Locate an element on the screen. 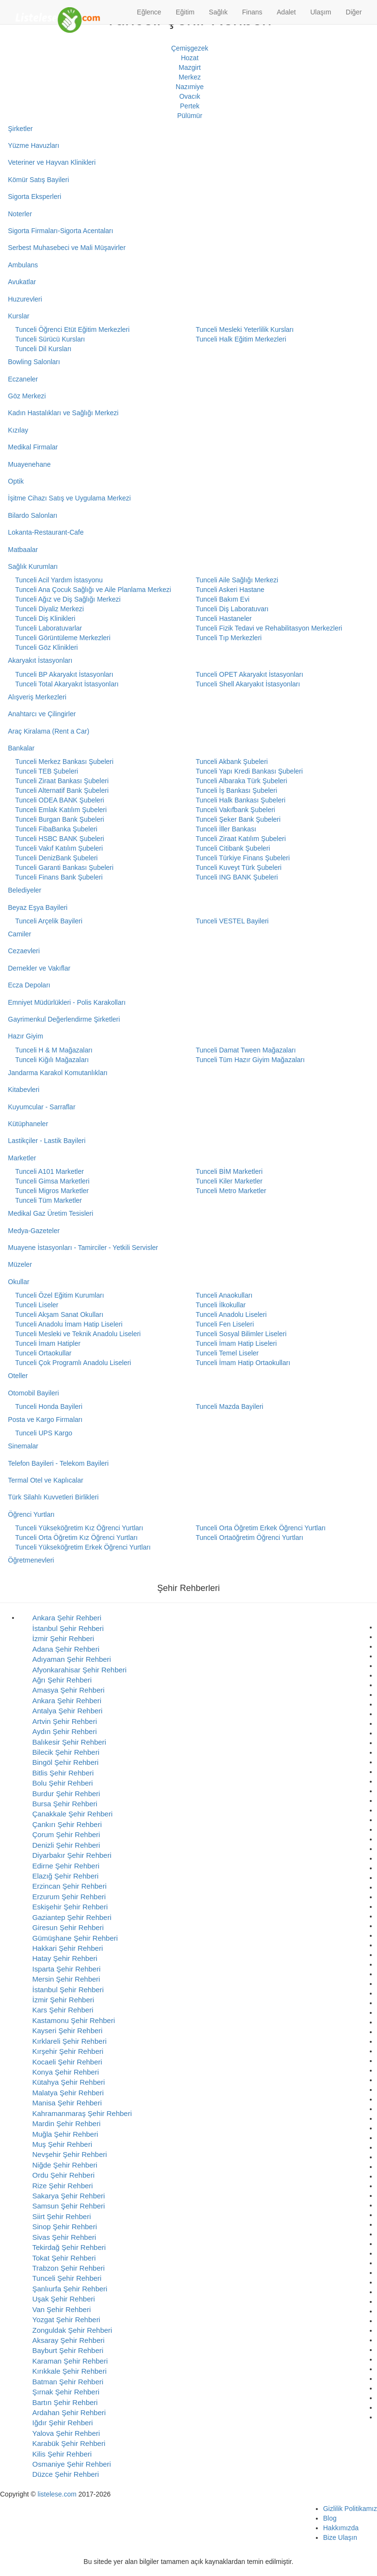 This screenshot has width=377, height=2576. Sakarya Şehir Rehberi is located at coordinates (68, 2196).